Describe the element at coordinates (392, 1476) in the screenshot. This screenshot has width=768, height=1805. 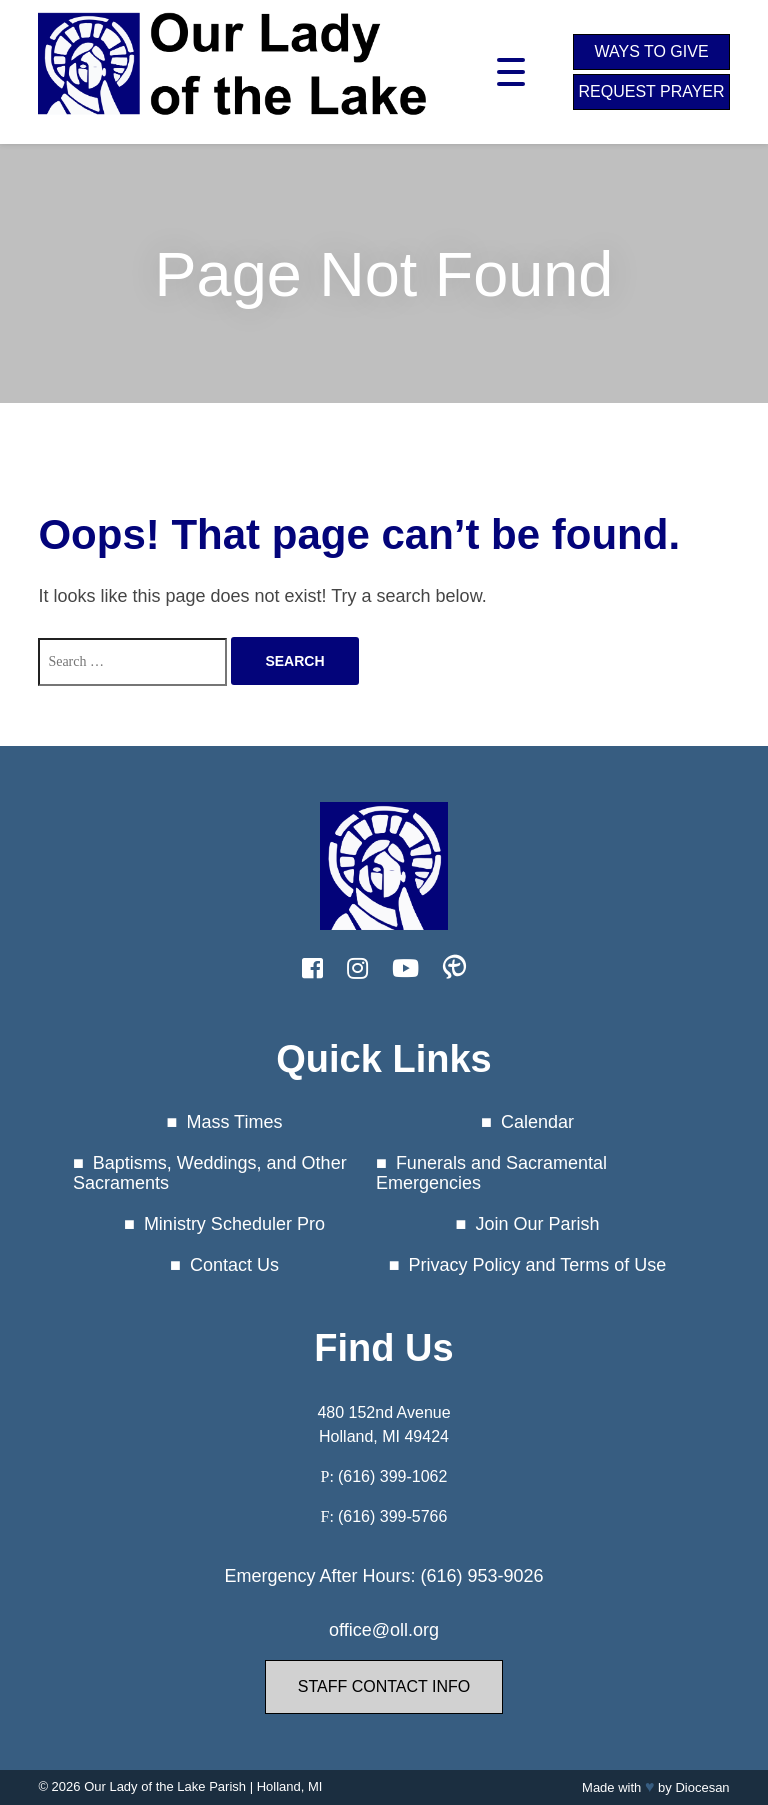
I see `(616) 399-1062` at that location.